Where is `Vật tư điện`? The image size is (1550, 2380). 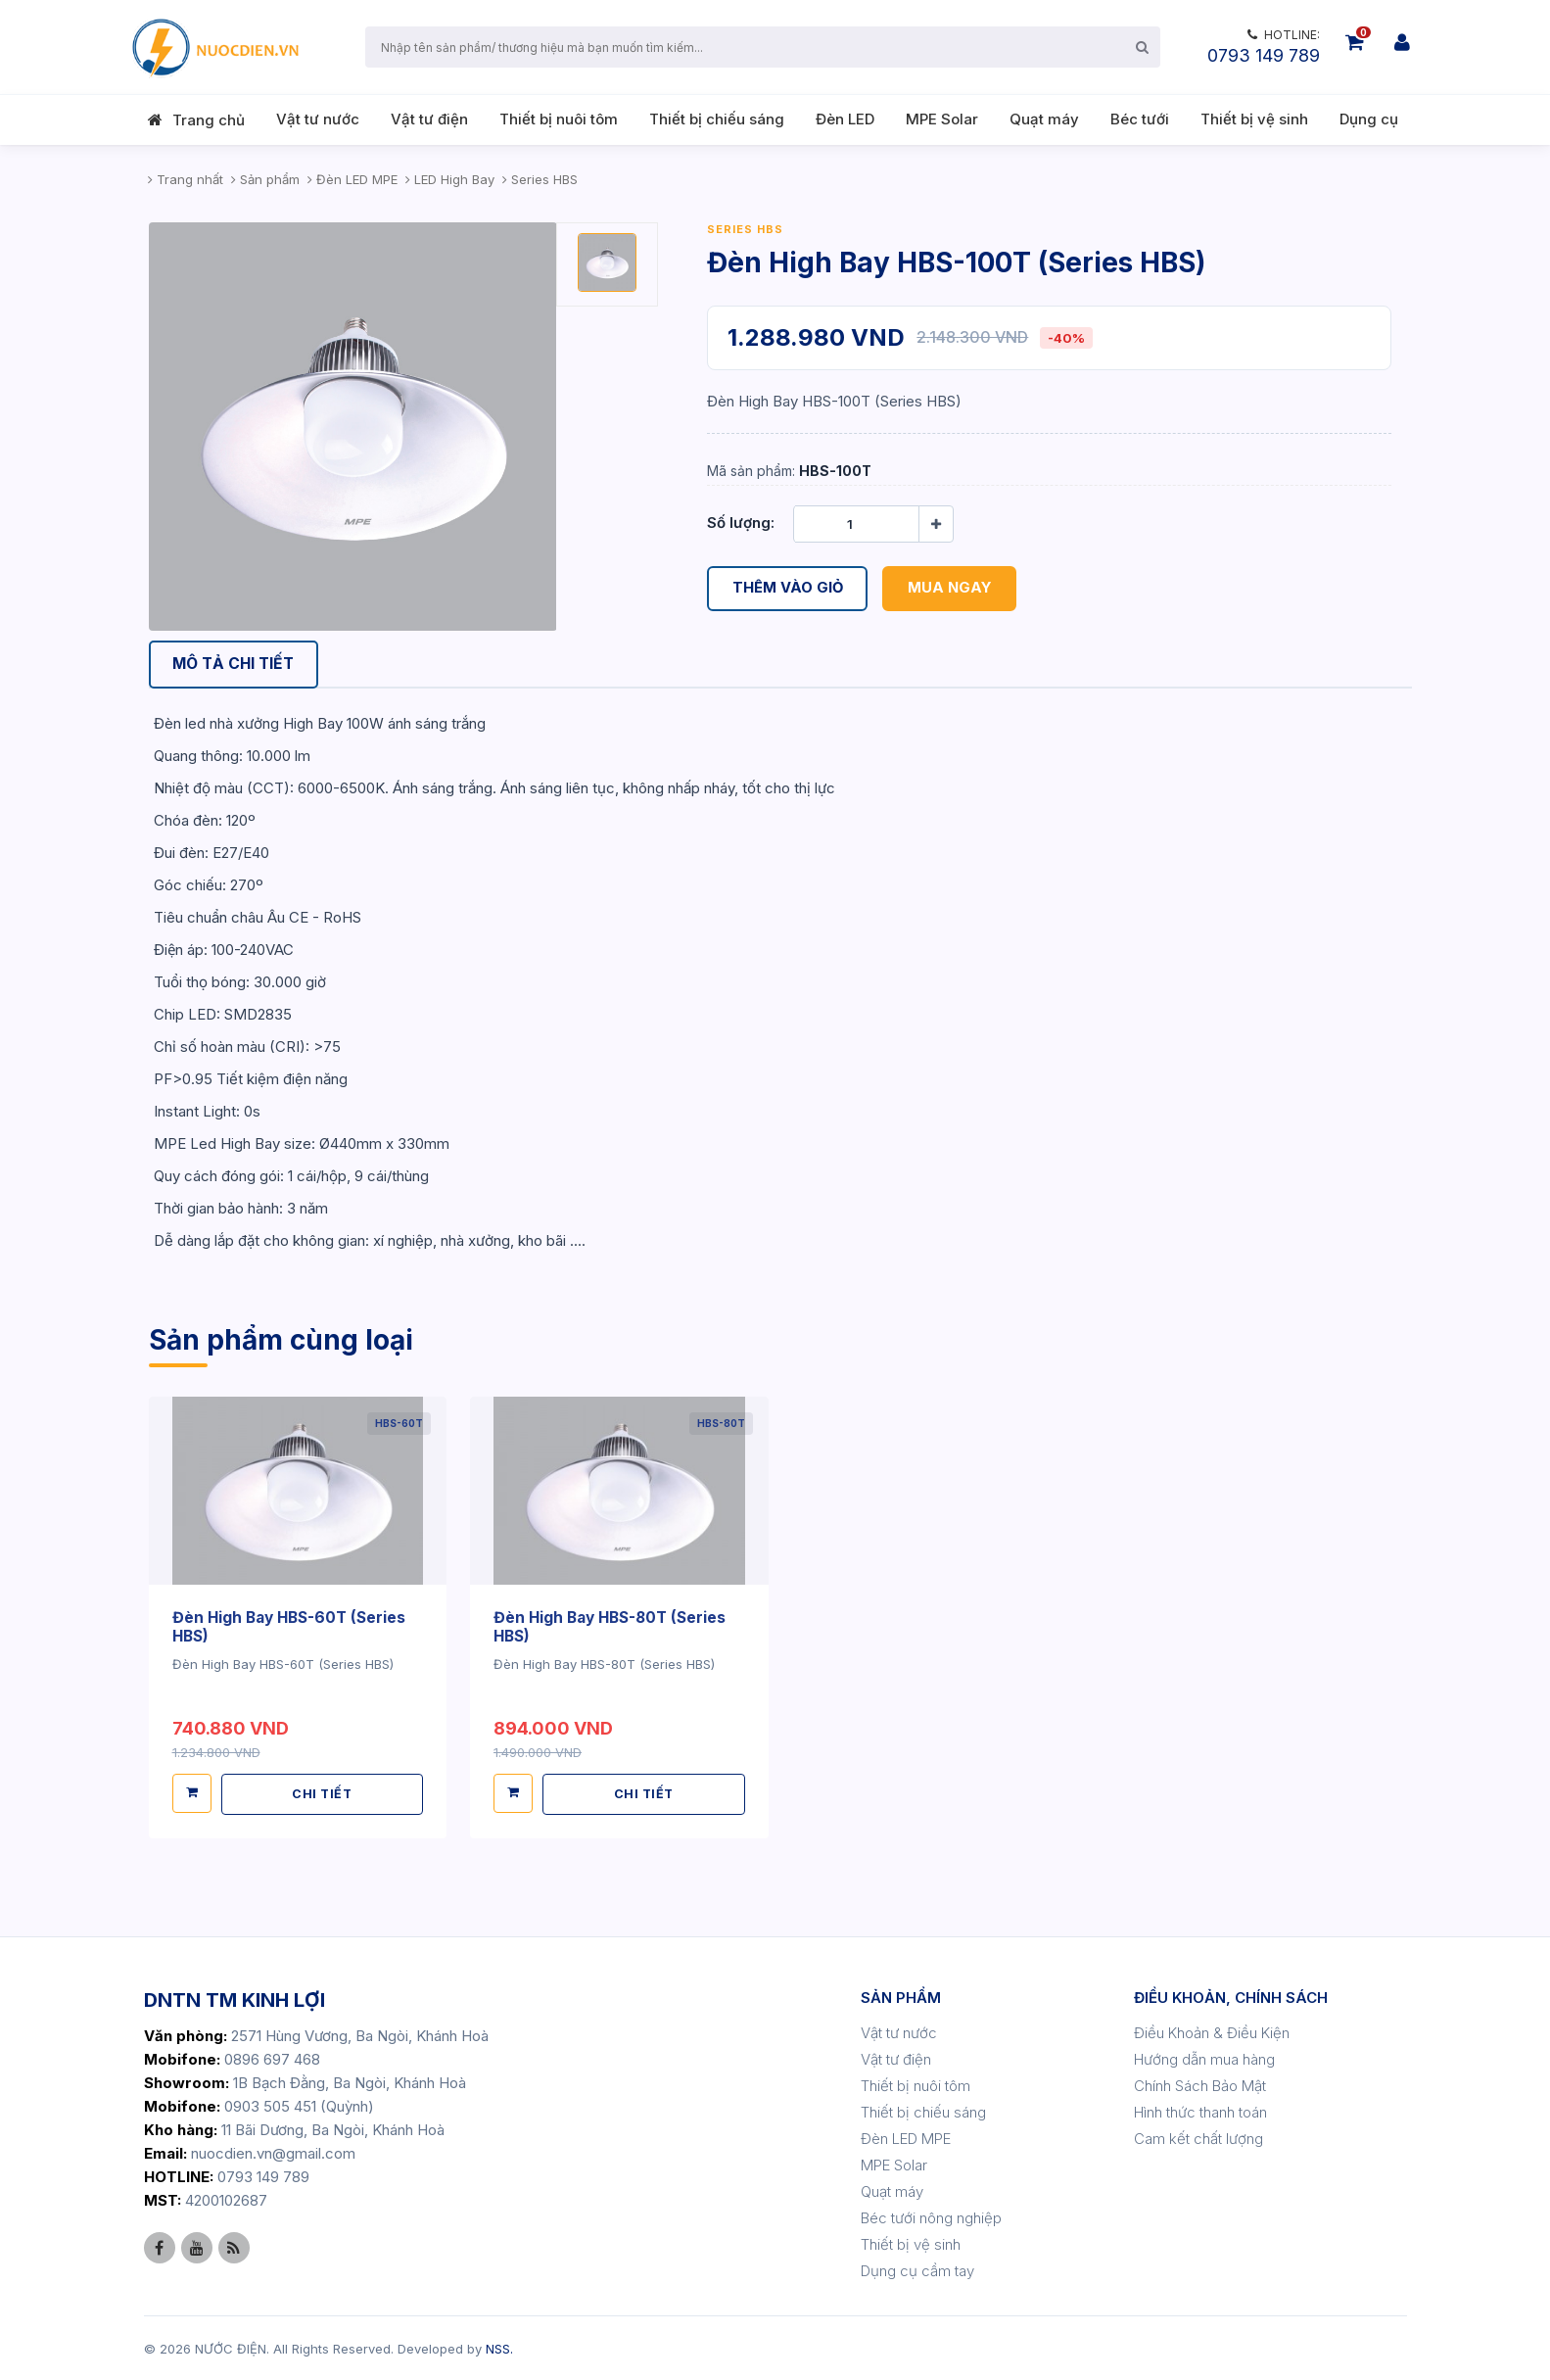 Vật tư điện is located at coordinates (429, 119).